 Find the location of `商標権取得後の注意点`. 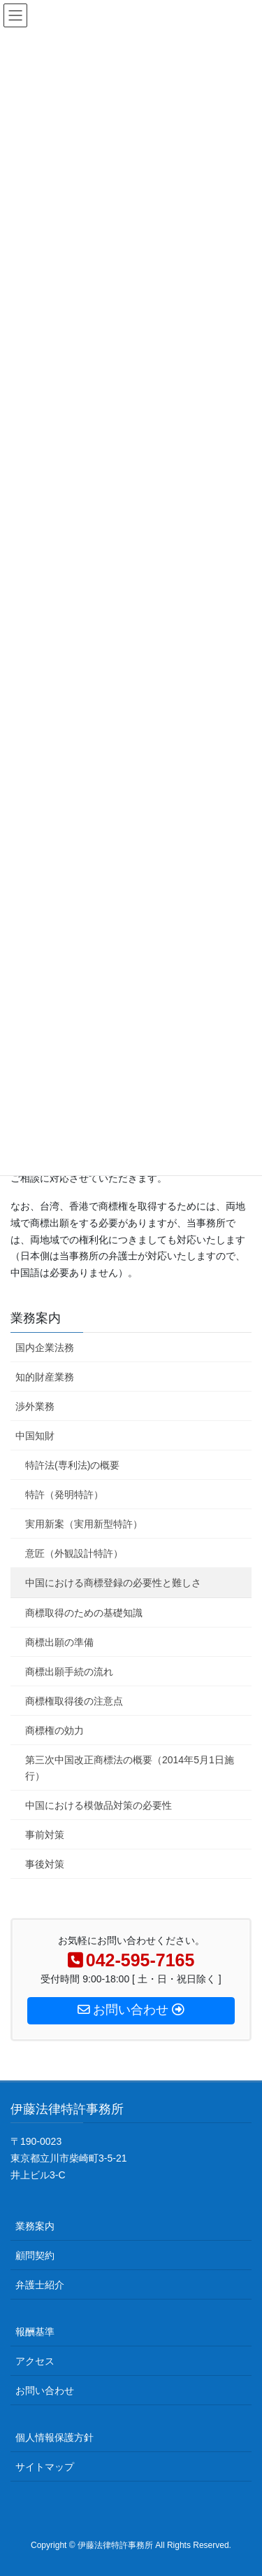

商標権取得後の注意点 is located at coordinates (74, 1701).